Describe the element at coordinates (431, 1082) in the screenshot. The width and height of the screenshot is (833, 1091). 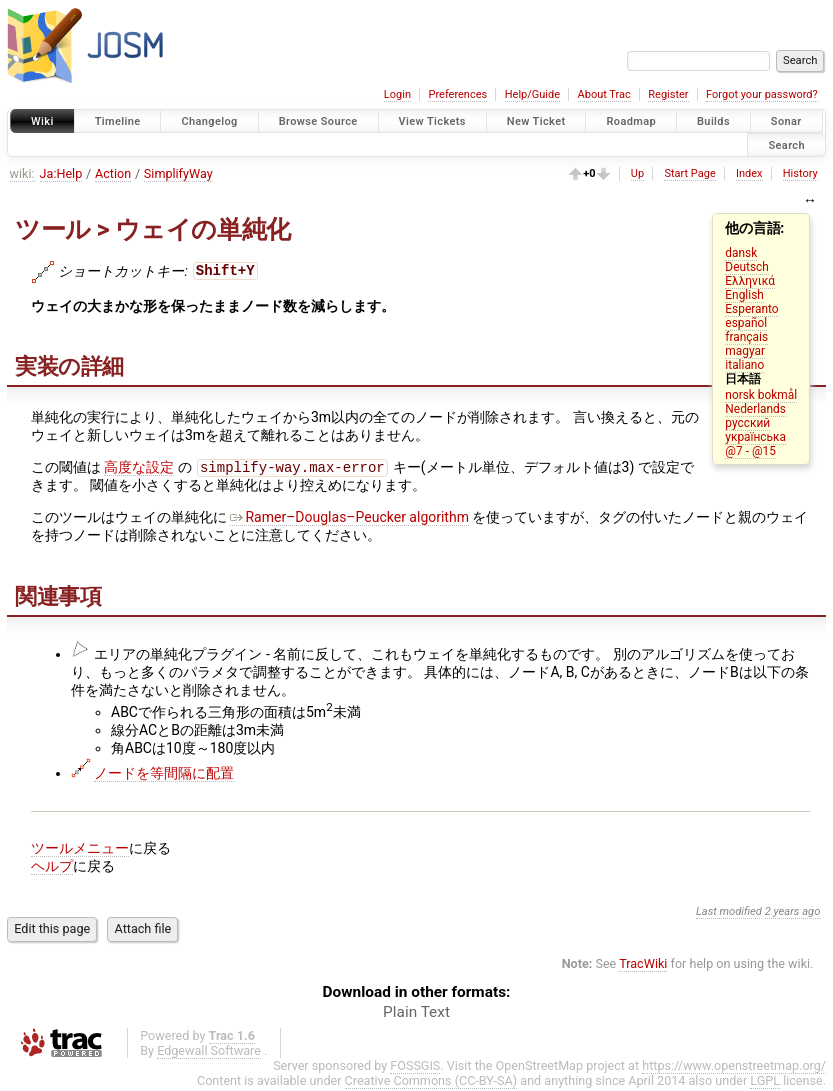
I see `Creative Commons (CC-BY-SA)` at that location.